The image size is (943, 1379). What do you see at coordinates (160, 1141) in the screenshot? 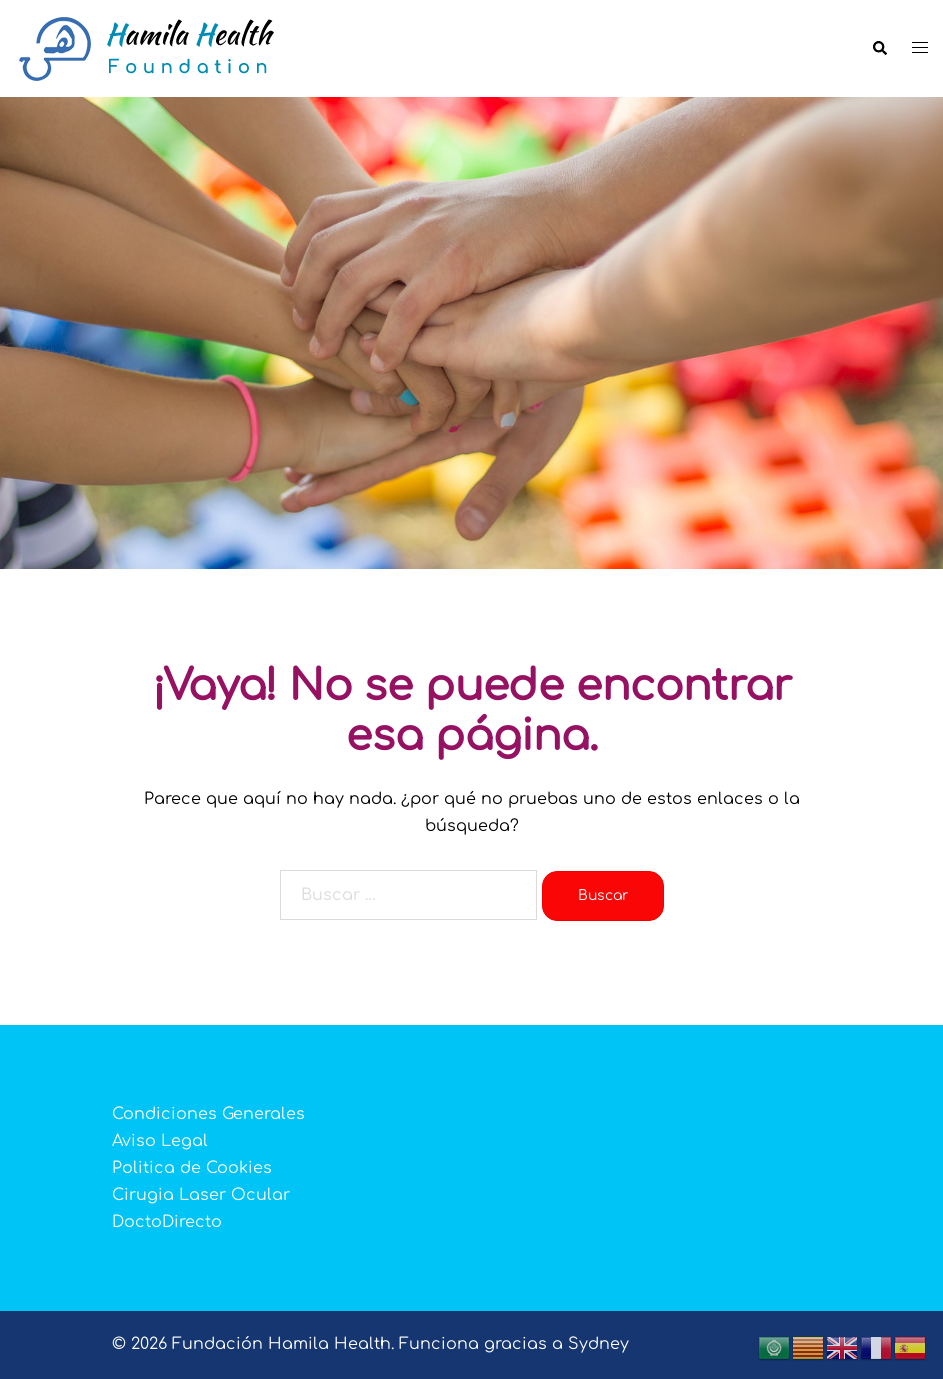
I see `Aviso Legal` at bounding box center [160, 1141].